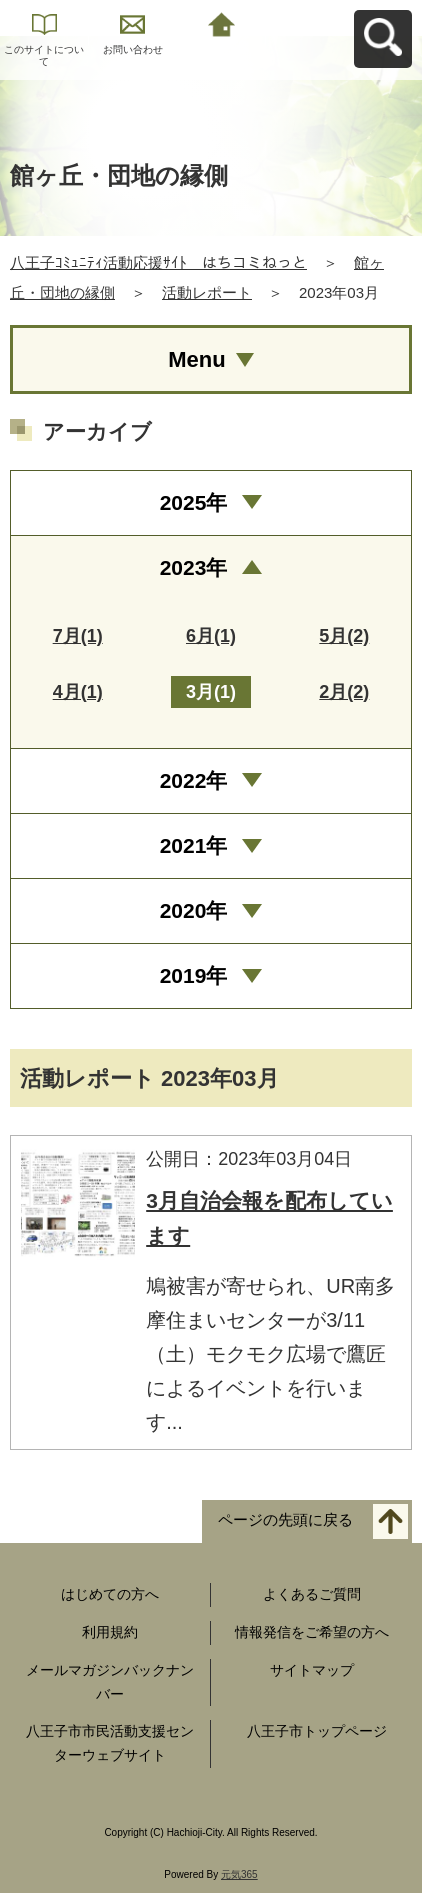 The height and width of the screenshot is (1893, 422). Describe the element at coordinates (312, 1632) in the screenshot. I see `情報発信をご希望の方へ` at that location.